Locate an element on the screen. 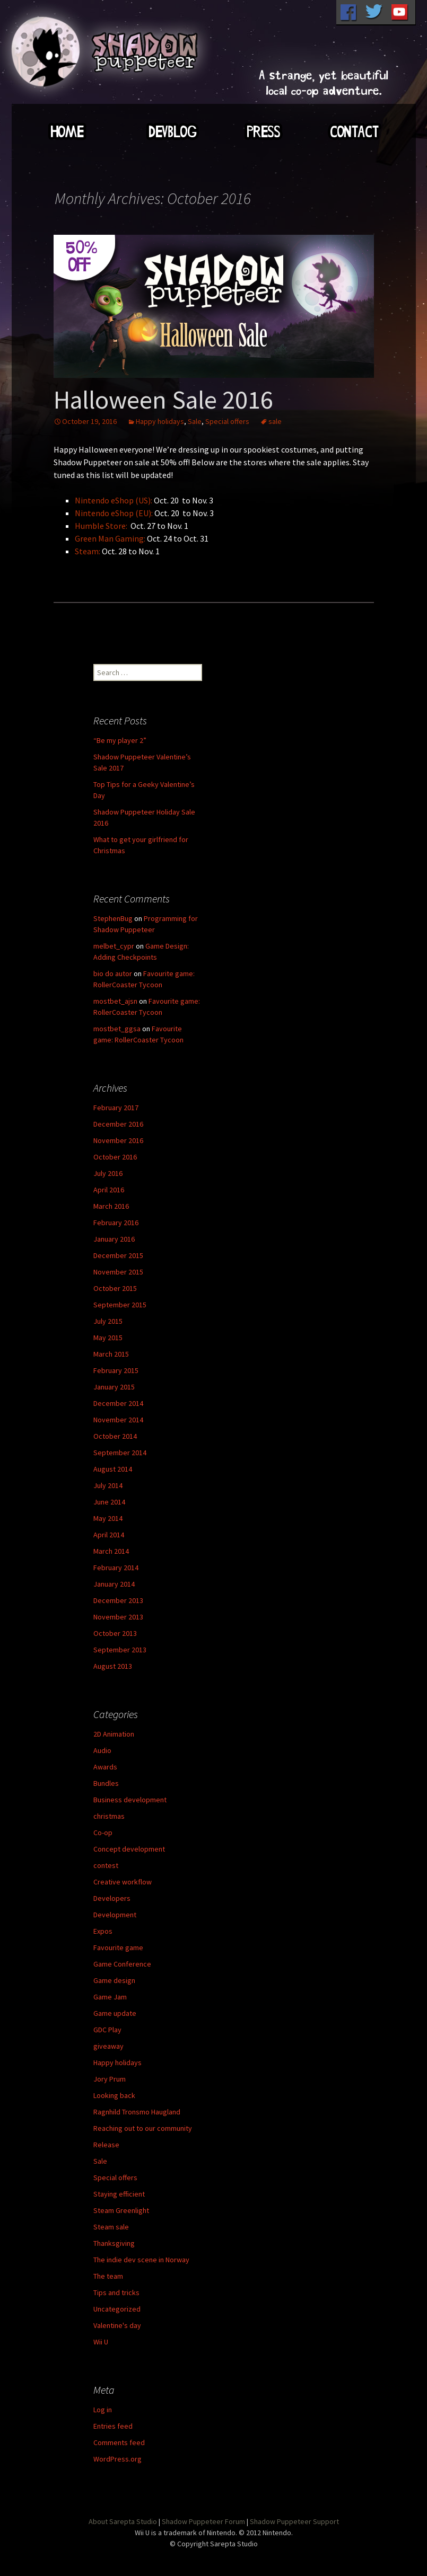 This screenshot has height=2576, width=427. December 2015 is located at coordinates (118, 1255).